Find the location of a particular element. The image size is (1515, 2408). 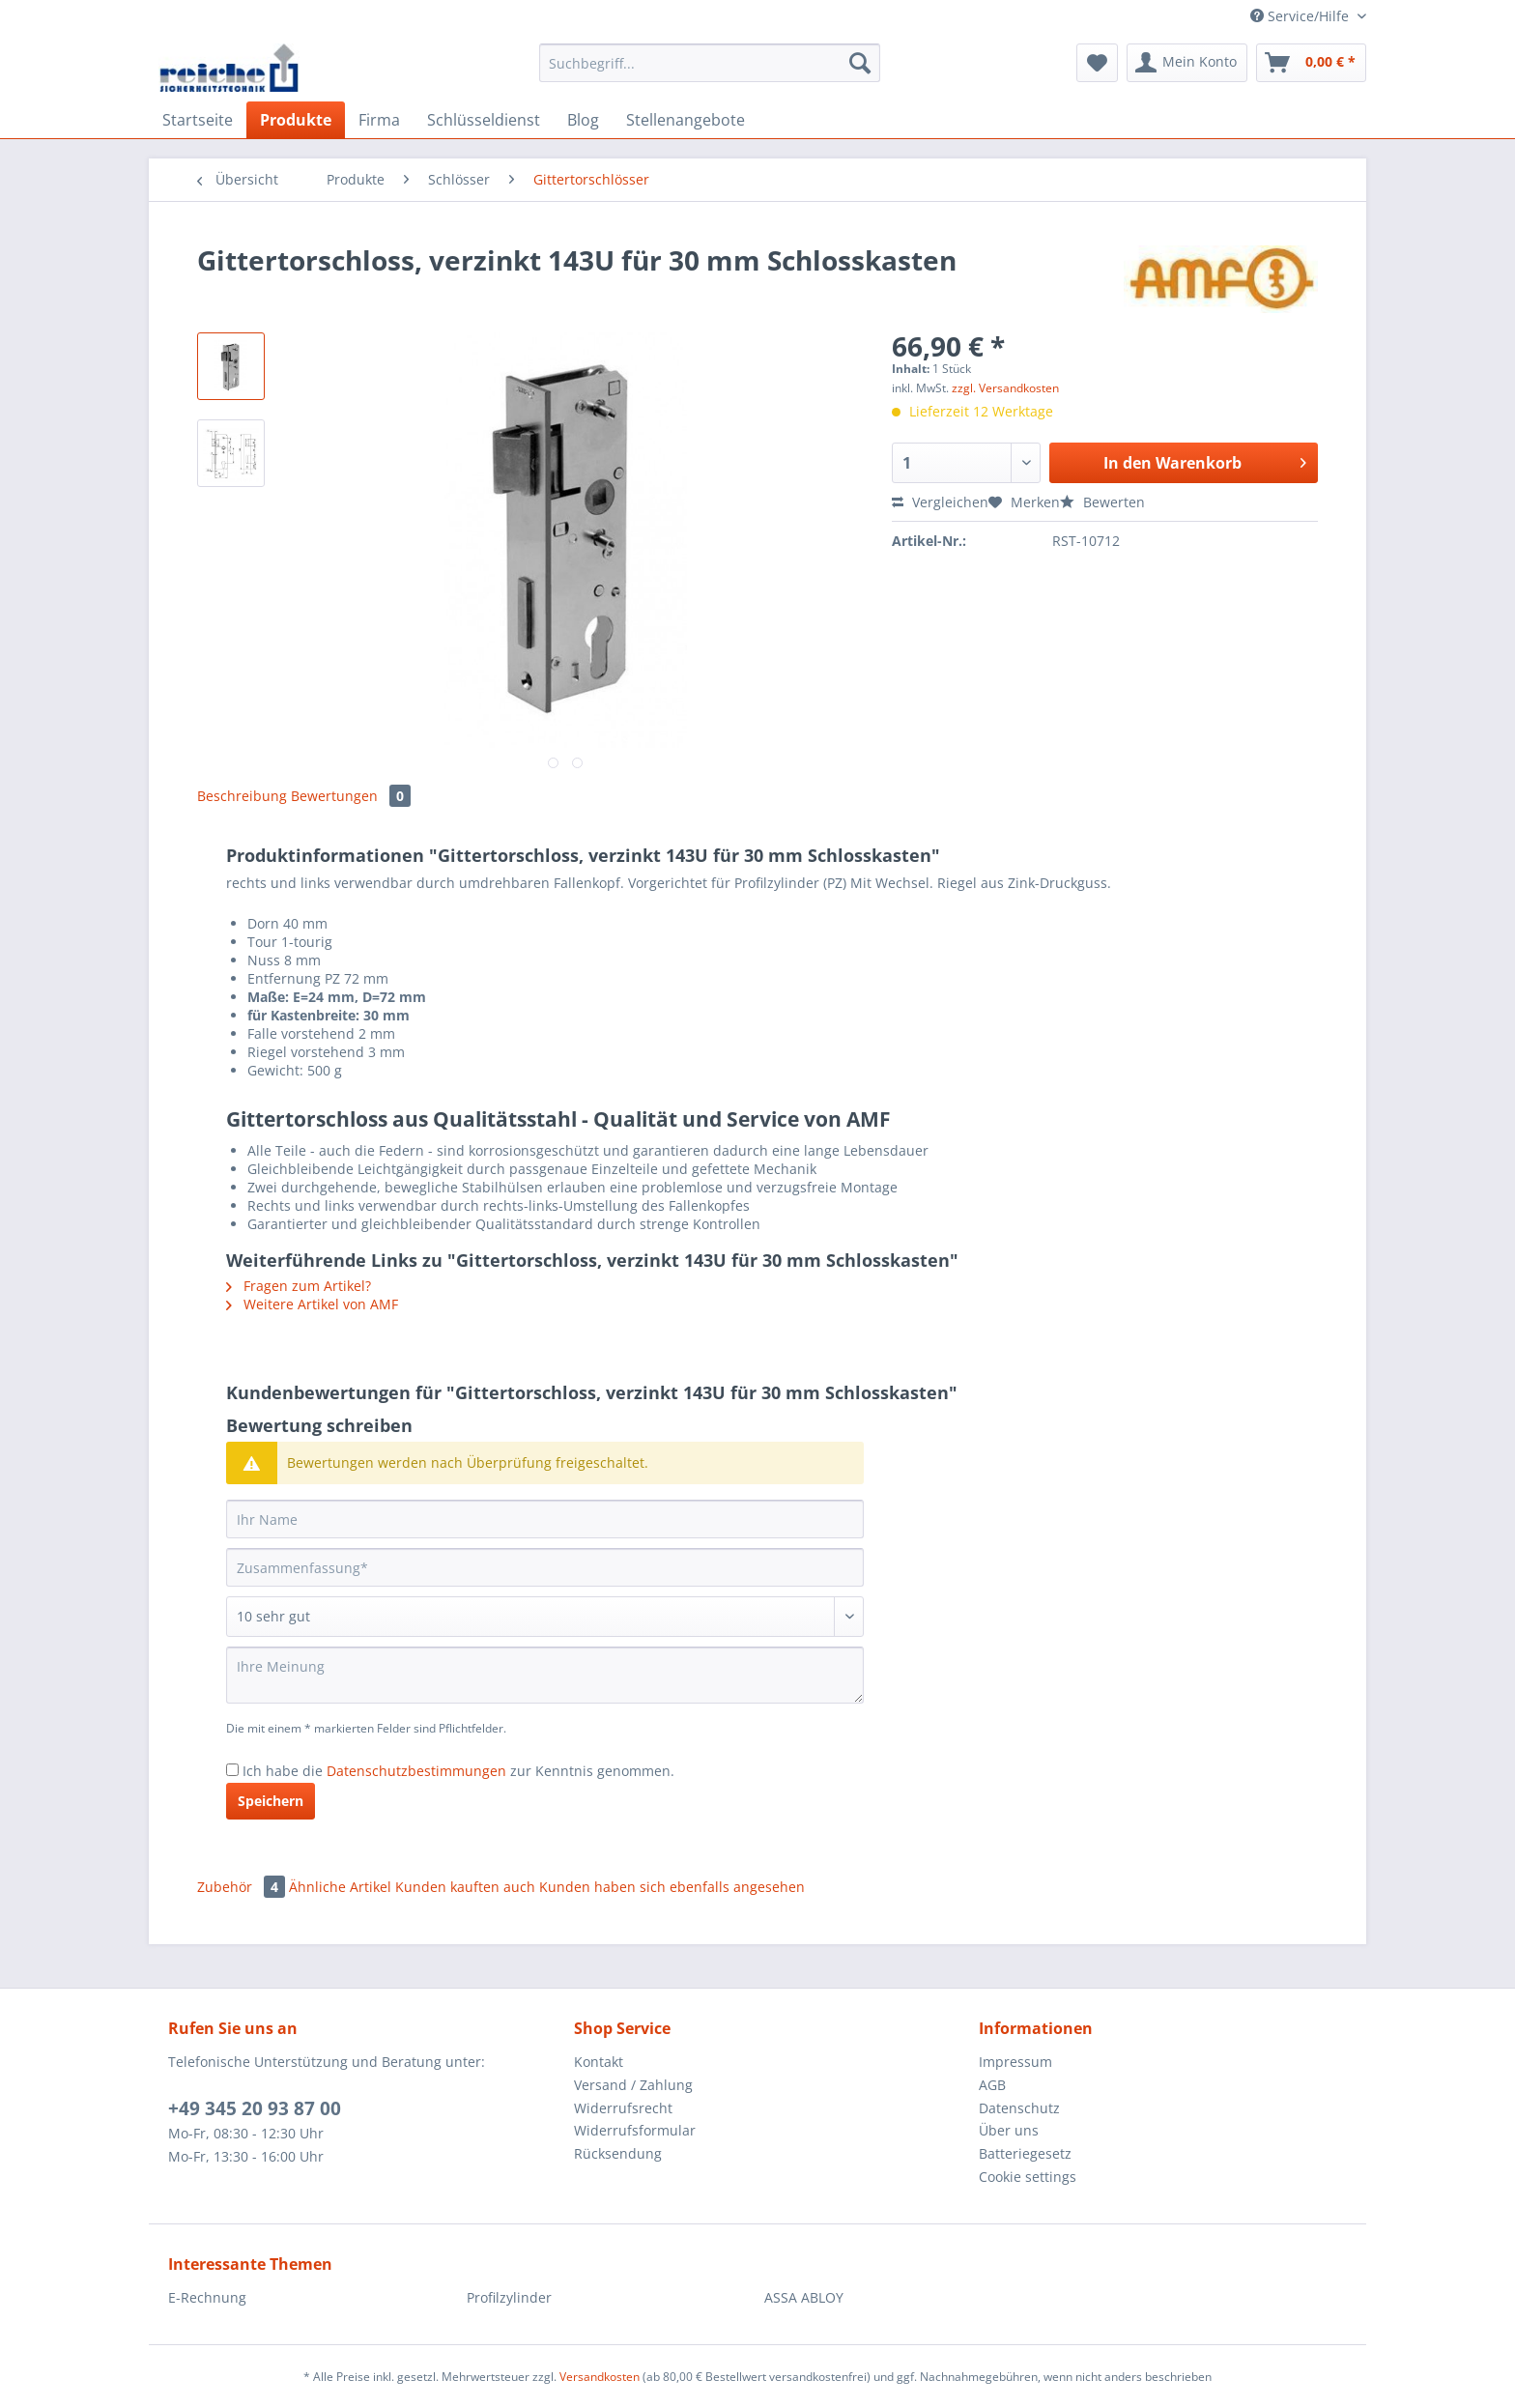

Profilzylinder is located at coordinates (509, 2297).